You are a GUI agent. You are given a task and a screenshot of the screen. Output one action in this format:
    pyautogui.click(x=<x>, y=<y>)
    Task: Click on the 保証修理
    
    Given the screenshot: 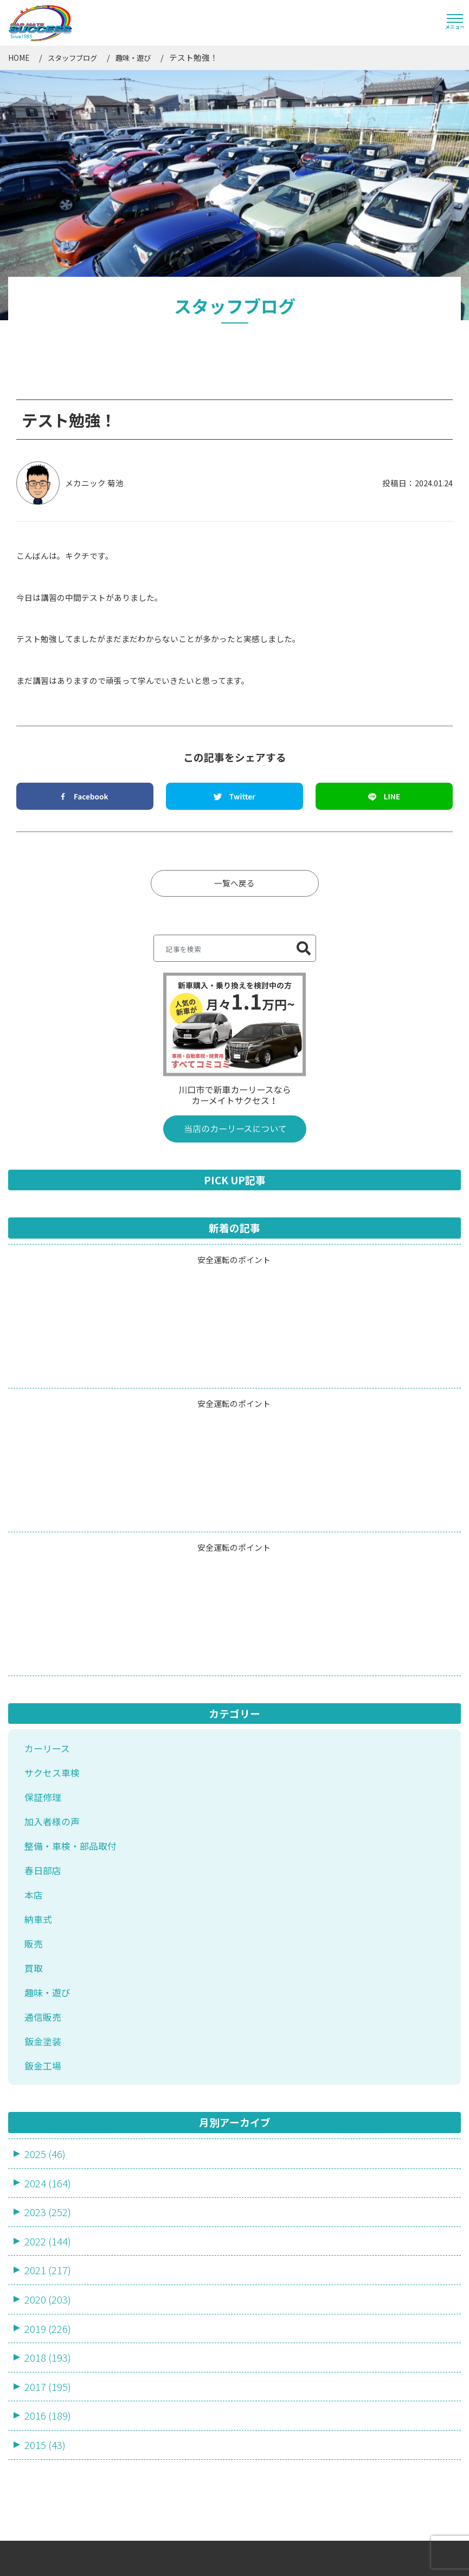 What is the action you would take?
    pyautogui.click(x=42, y=1561)
    